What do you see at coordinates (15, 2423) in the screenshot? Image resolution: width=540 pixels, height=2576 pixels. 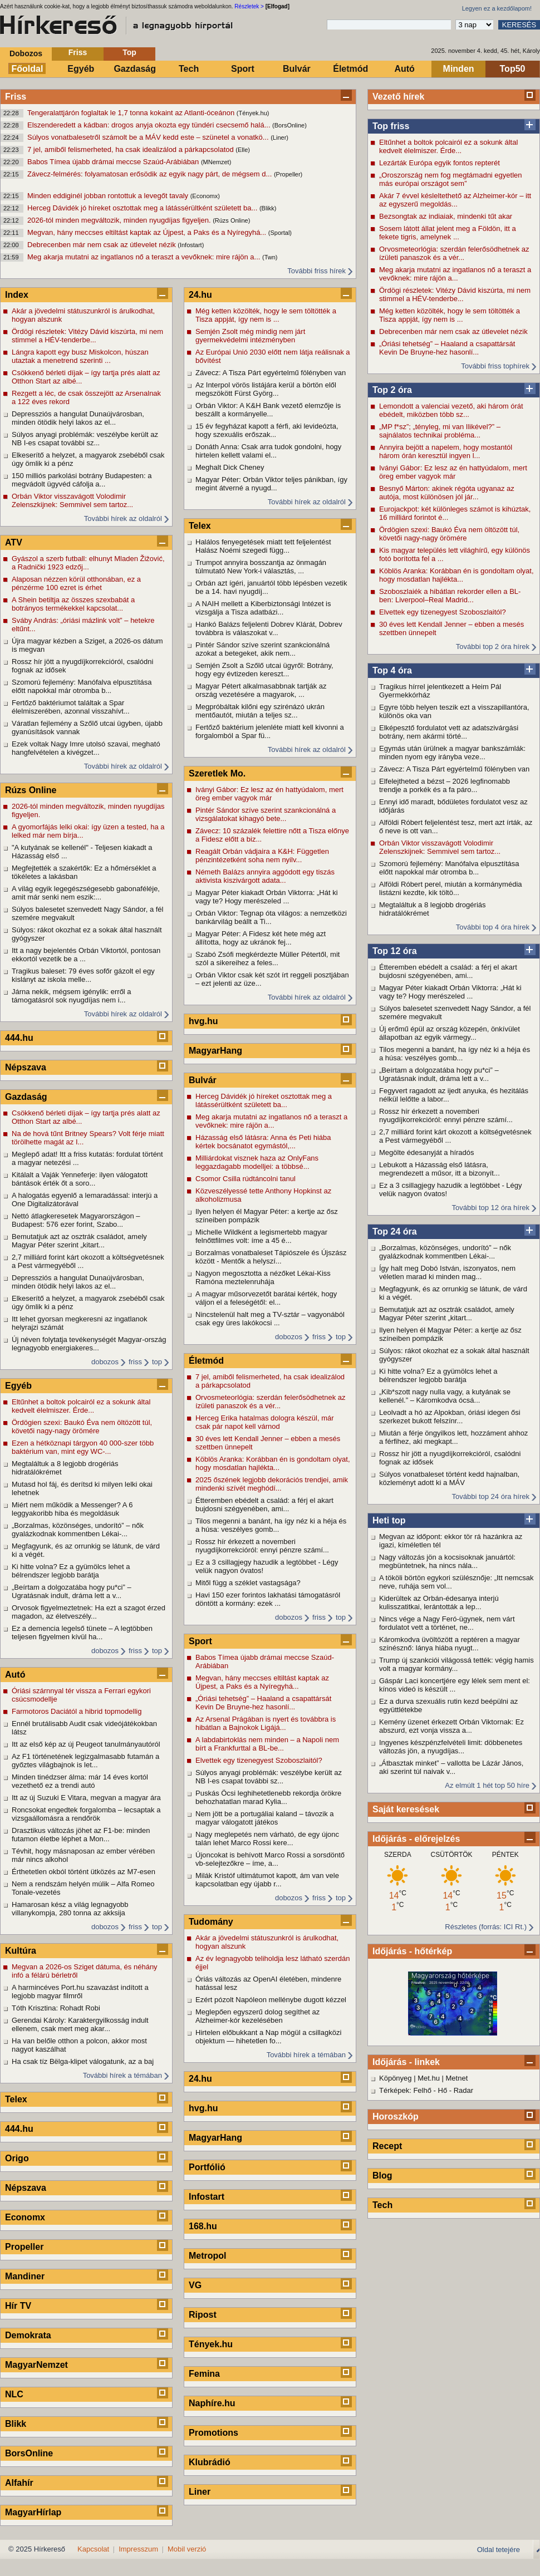 I see `Blikk` at bounding box center [15, 2423].